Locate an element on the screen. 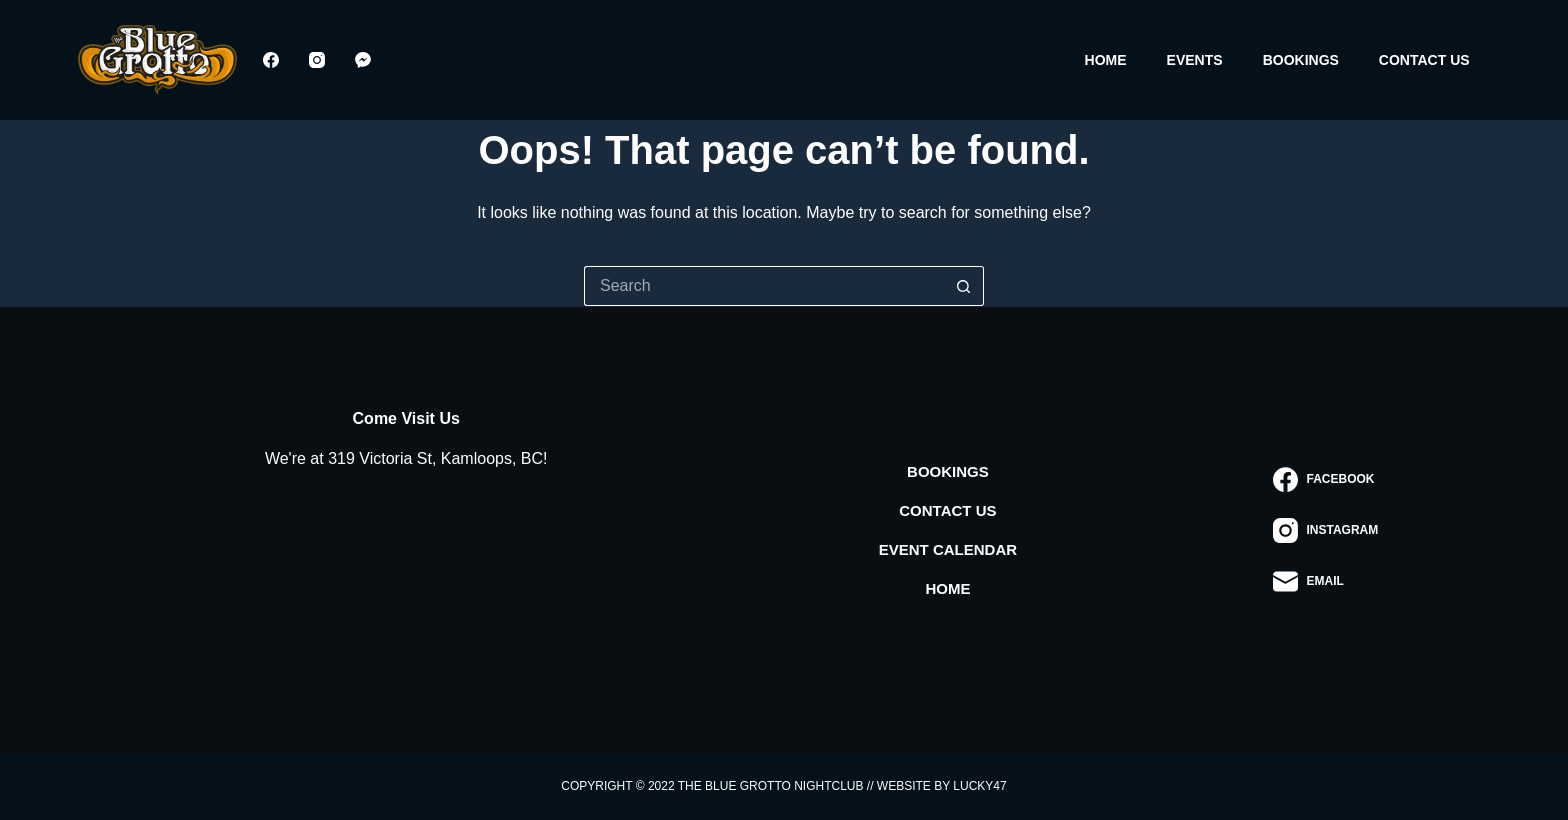 Image resolution: width=1568 pixels, height=820 pixels. [Facebook Messenger] is located at coordinates (363, 60).